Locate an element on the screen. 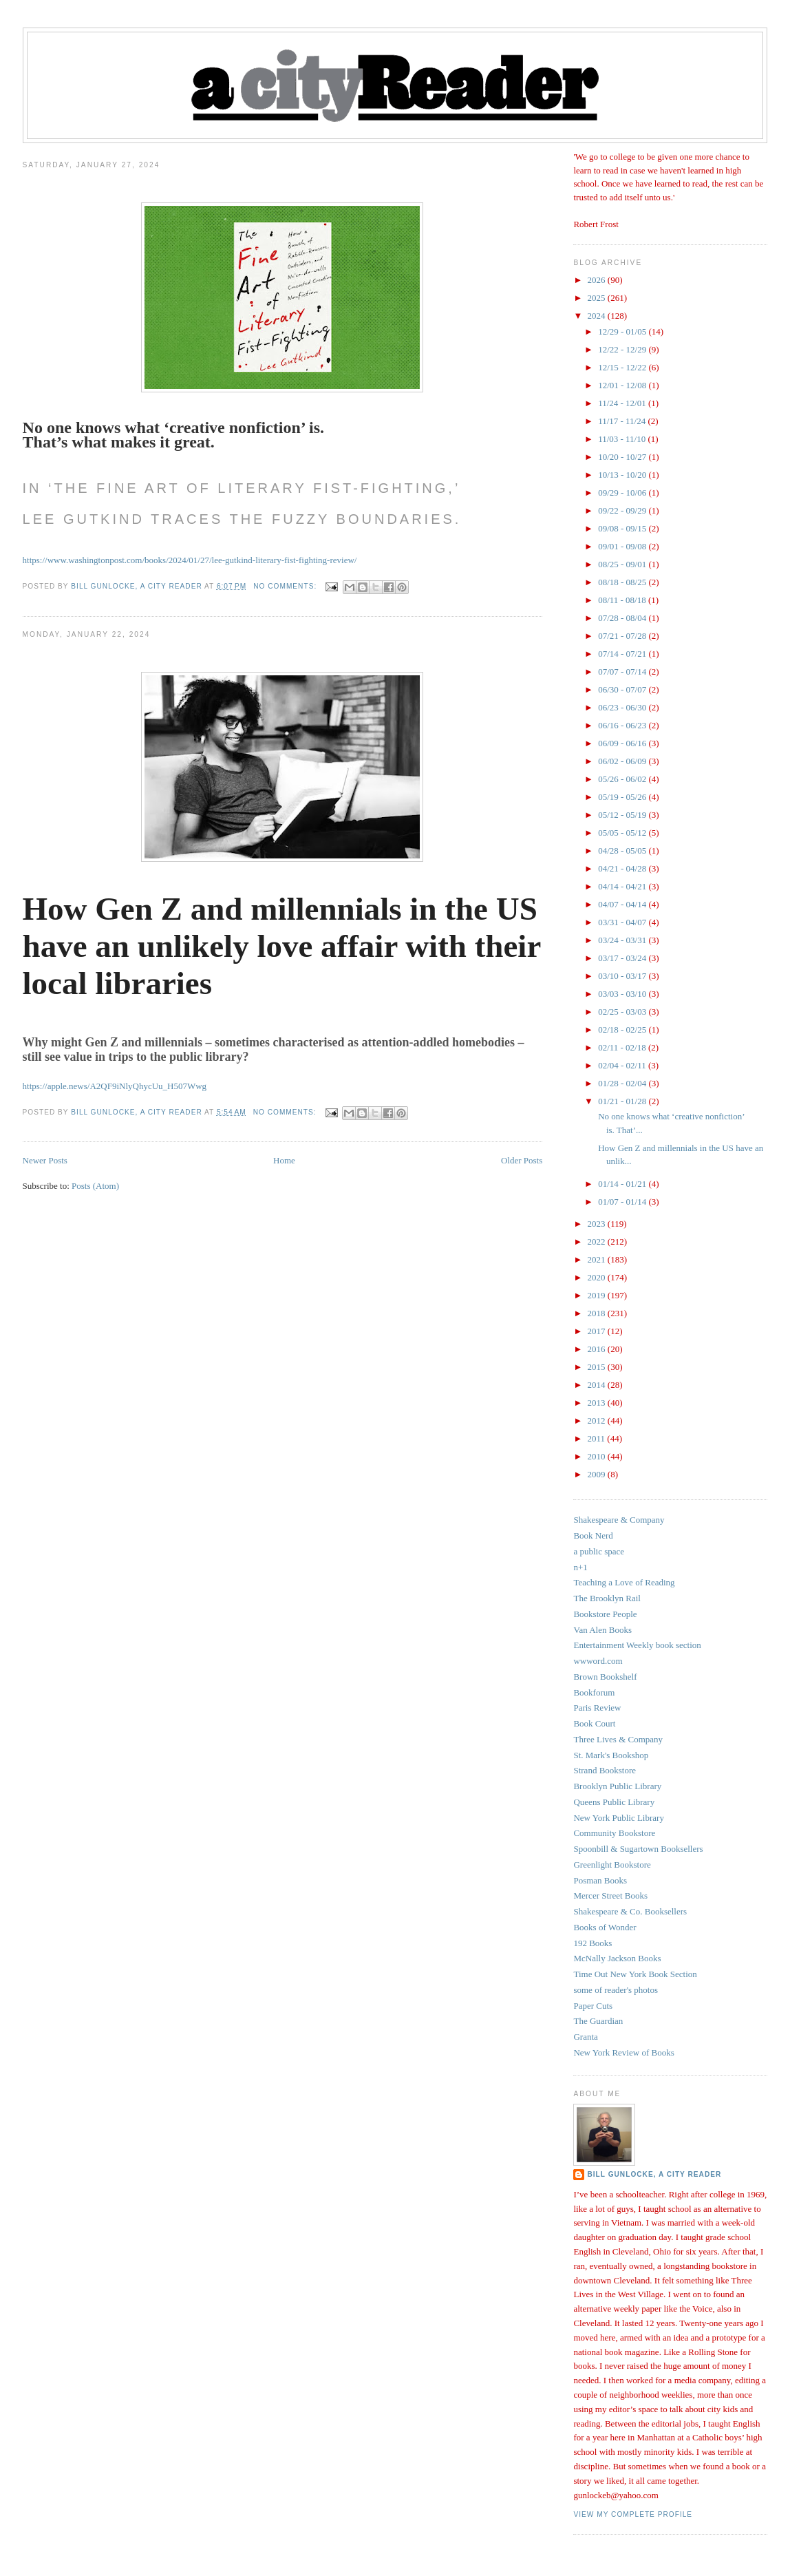 This screenshot has width=790, height=2576. n+1 is located at coordinates (580, 1567).